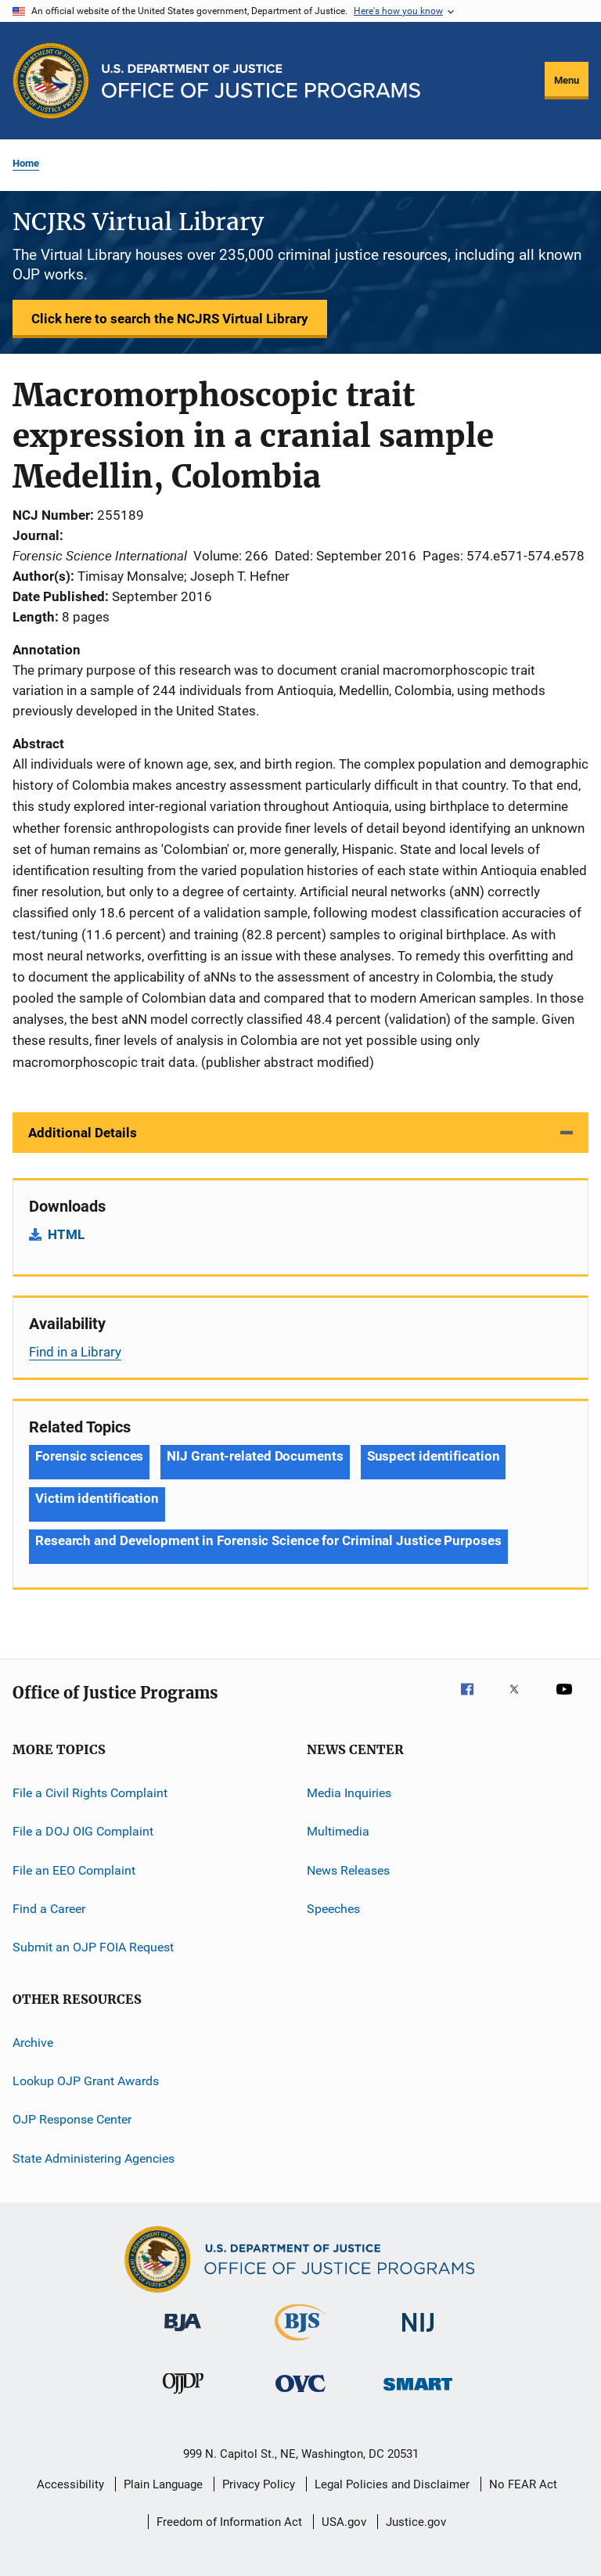 This screenshot has width=601, height=2576. What do you see at coordinates (89, 1456) in the screenshot?
I see `Forensic sciences [Tags: Forensic sciences]` at bounding box center [89, 1456].